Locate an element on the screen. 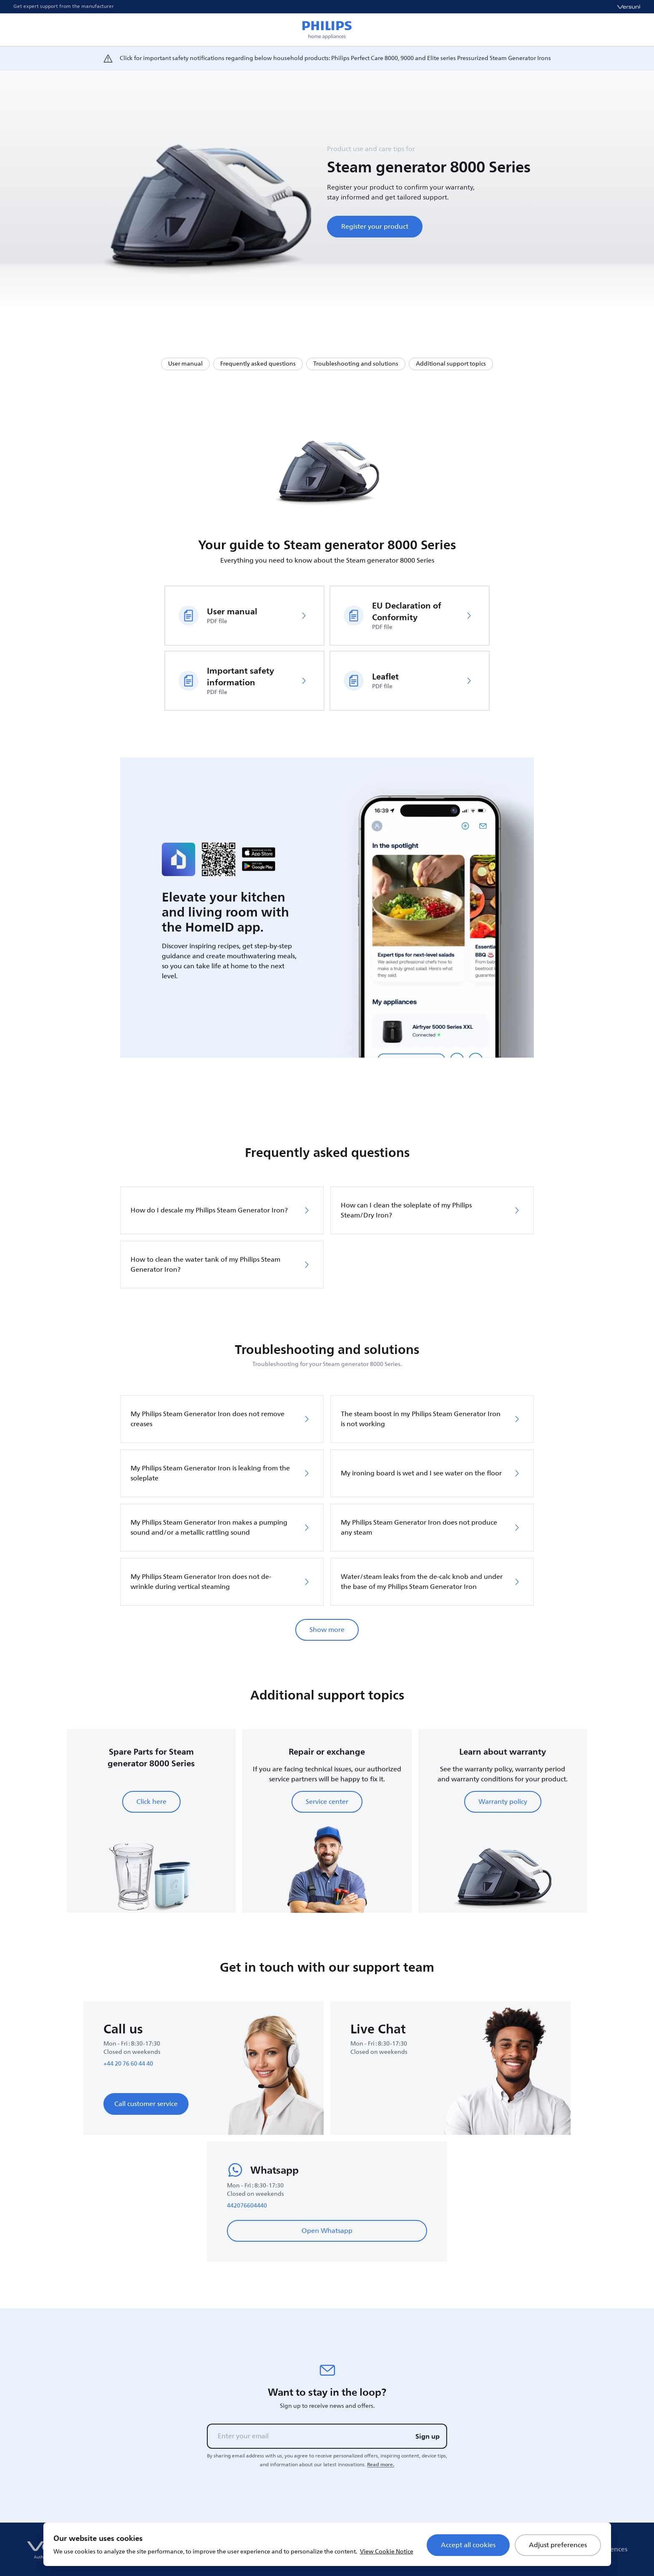  Troubleshooting and solutions is located at coordinates (355, 364).